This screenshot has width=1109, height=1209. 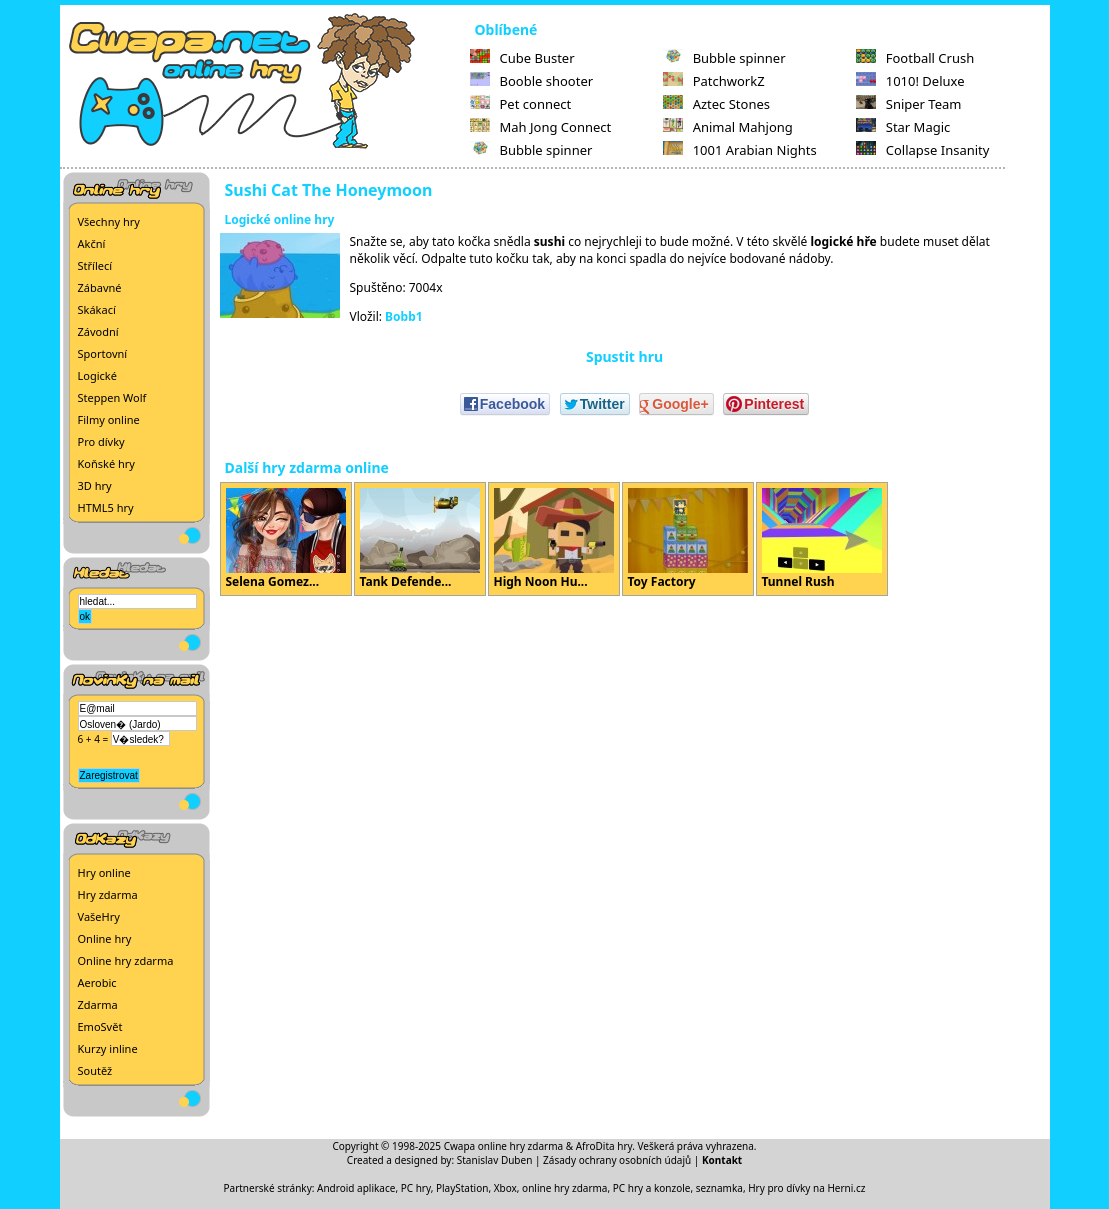 What do you see at coordinates (531, 150) in the screenshot?
I see `Bubble spinner` at bounding box center [531, 150].